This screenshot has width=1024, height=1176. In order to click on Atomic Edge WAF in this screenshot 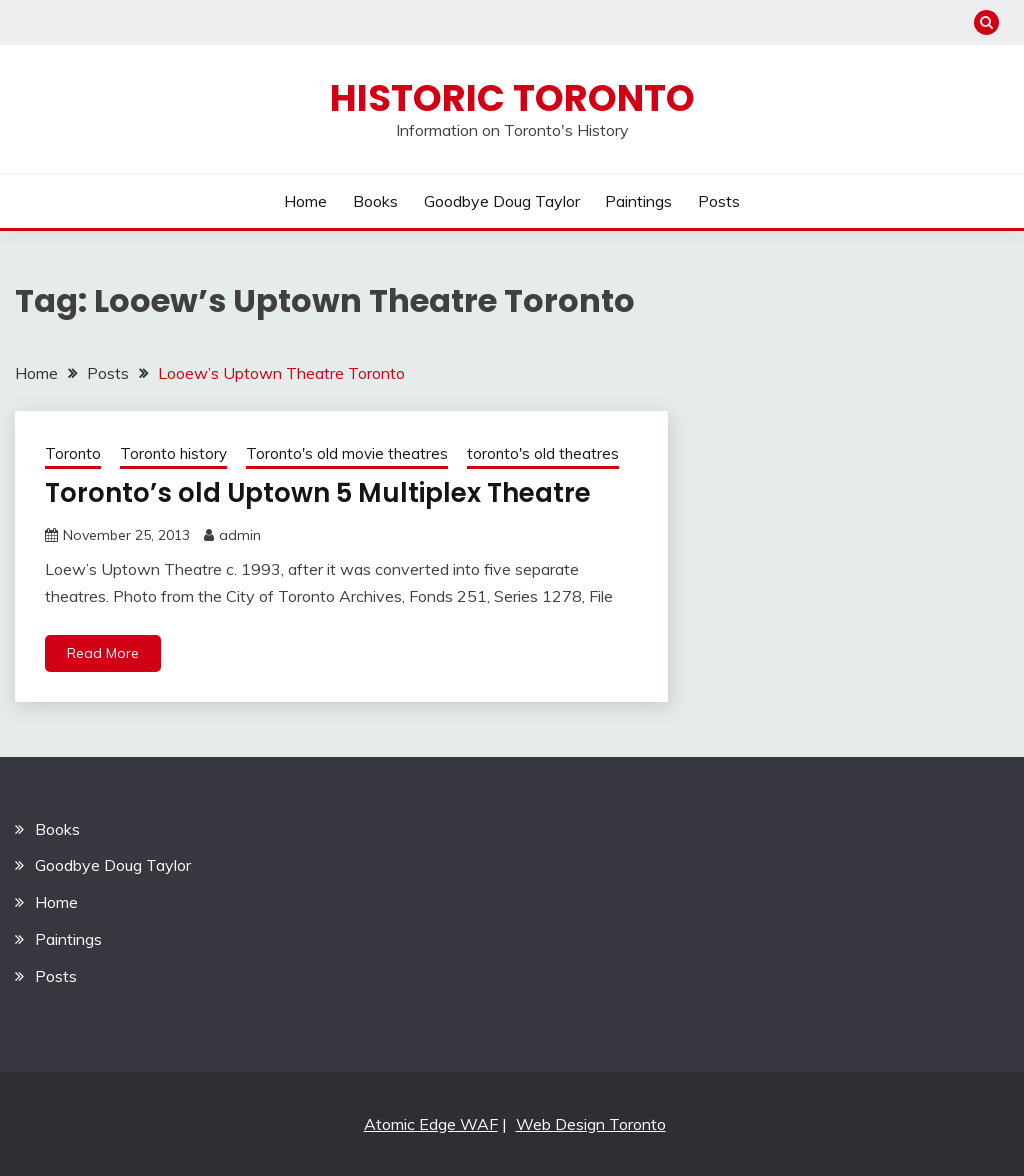, I will do `click(431, 1124)`.